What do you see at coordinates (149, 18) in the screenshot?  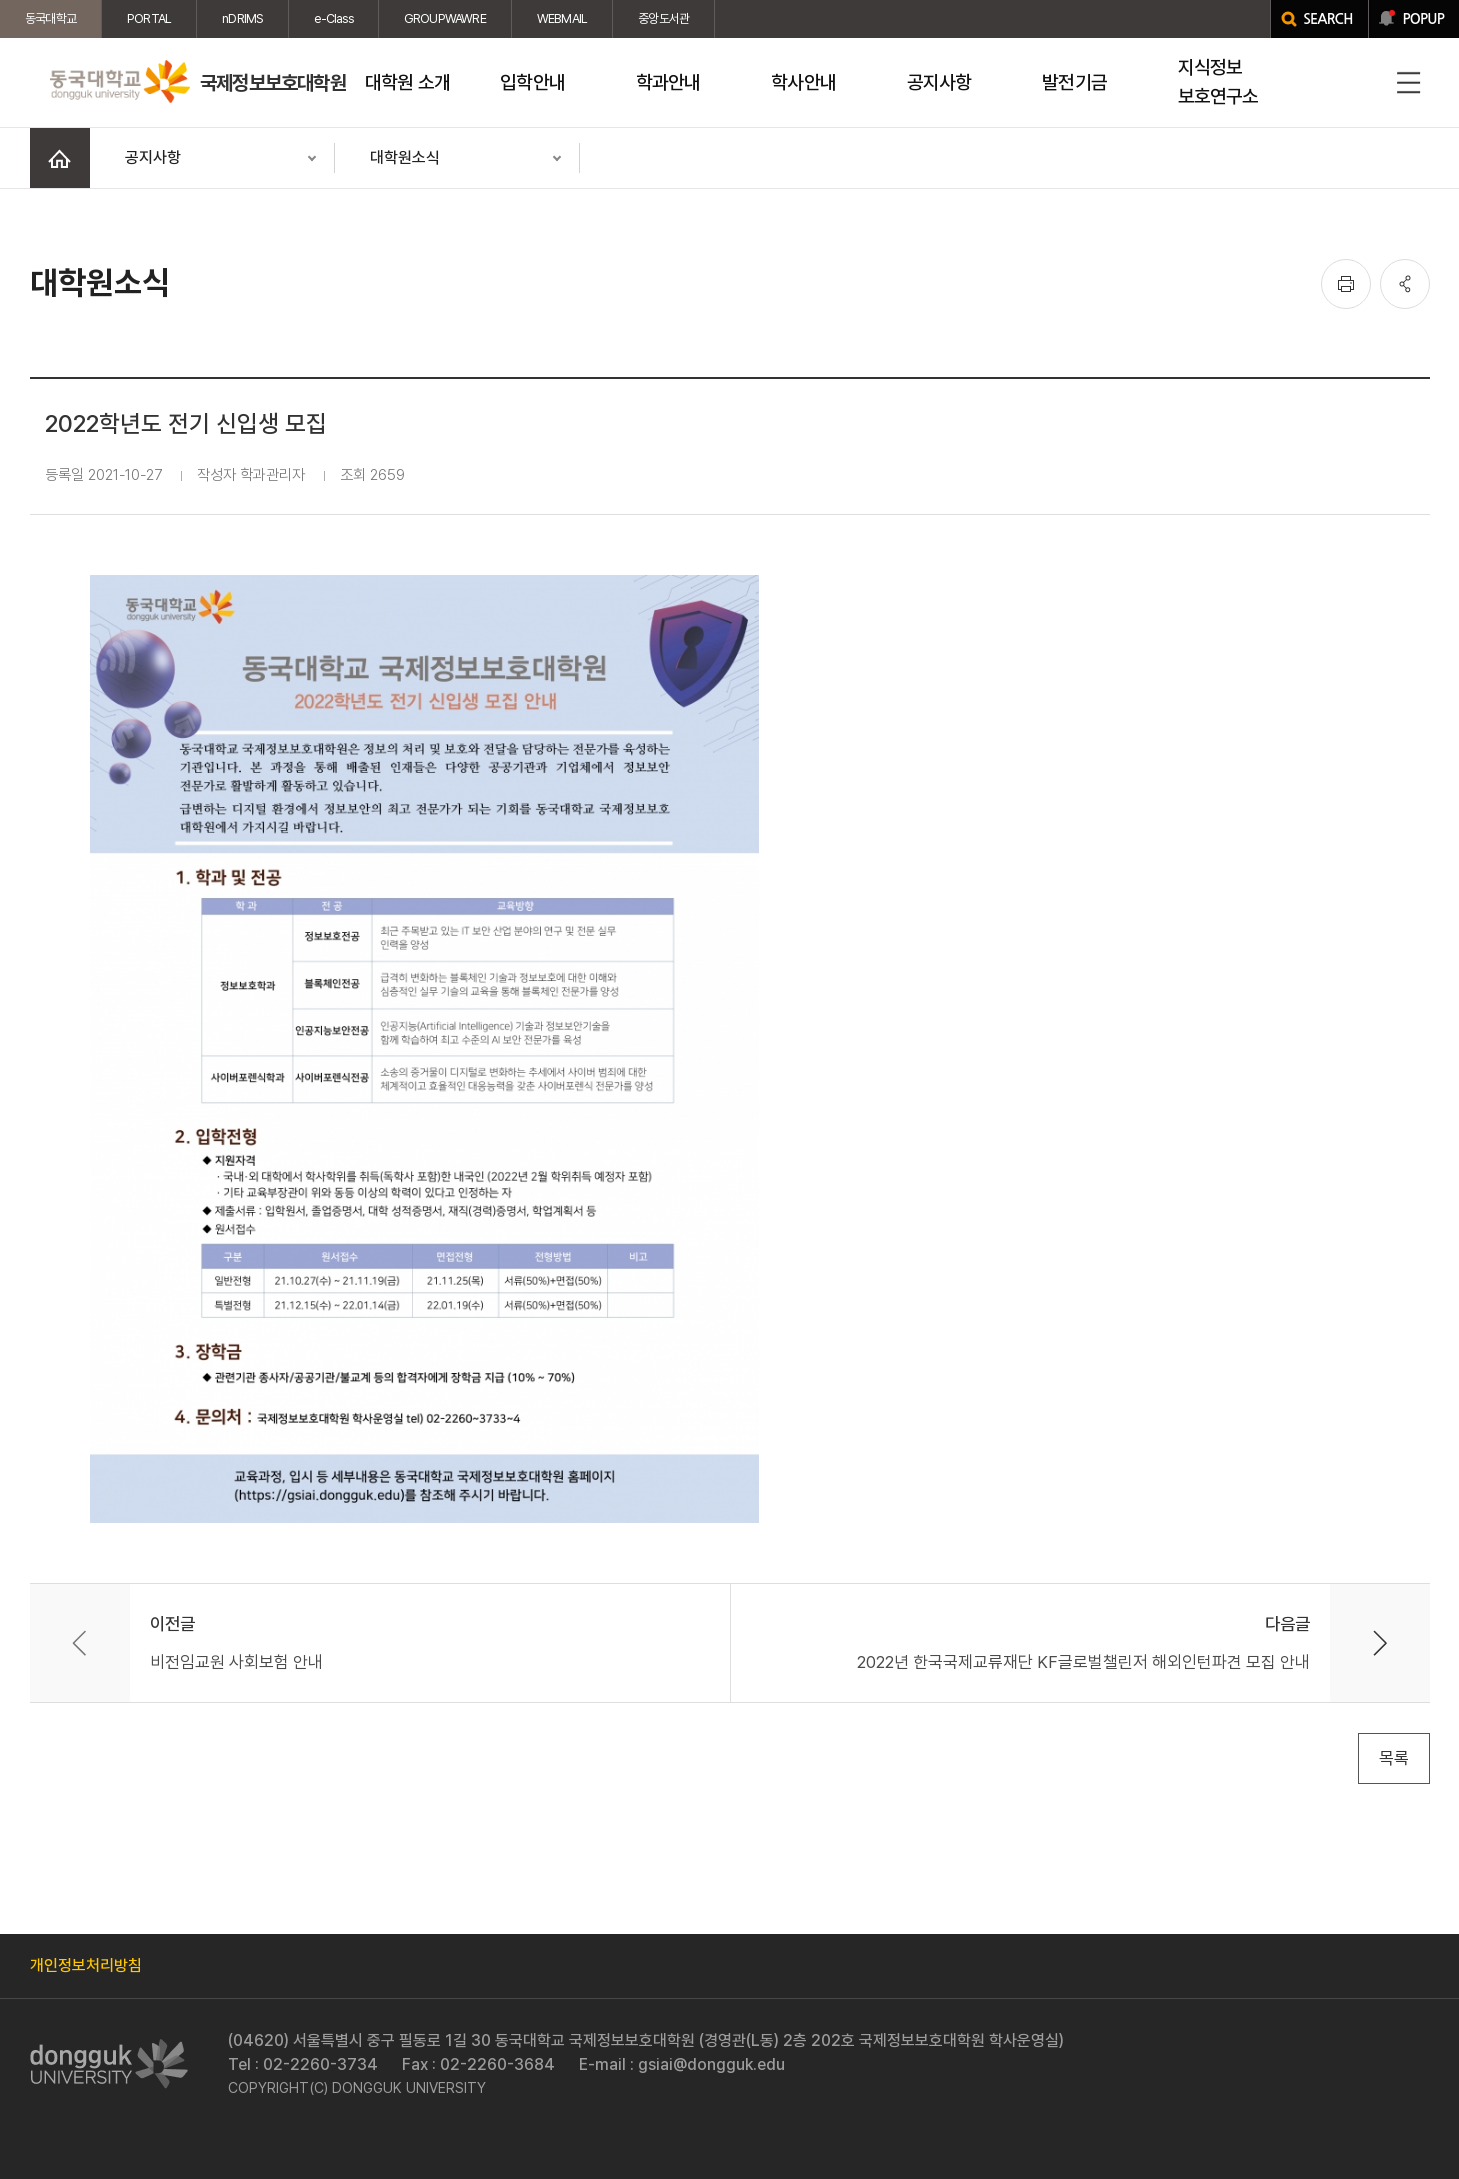 I see `PORTAL` at bounding box center [149, 18].